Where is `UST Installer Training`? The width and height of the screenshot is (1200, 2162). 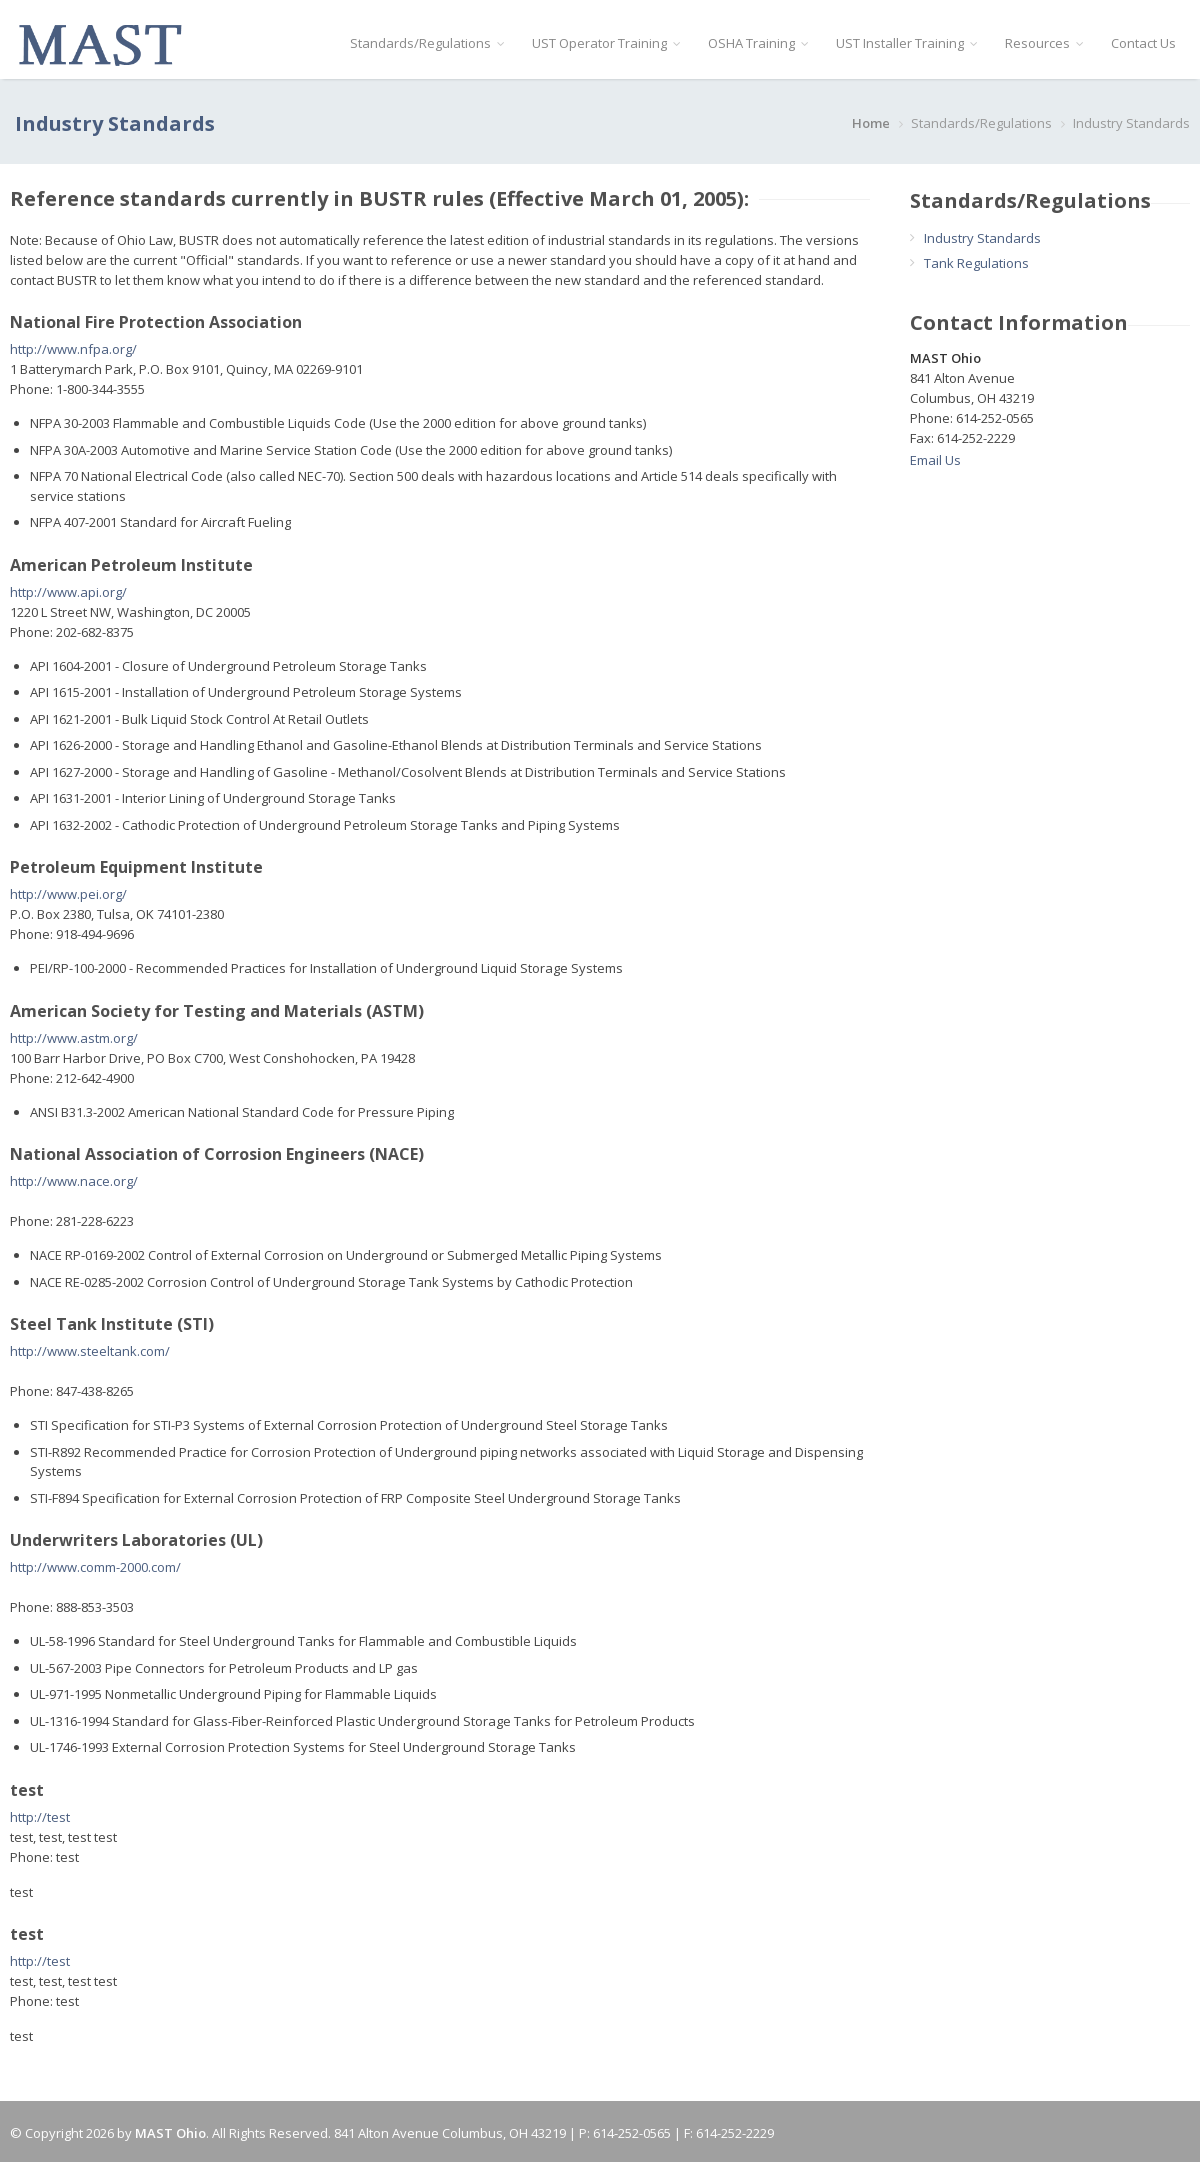 UST Installer Training is located at coordinates (906, 43).